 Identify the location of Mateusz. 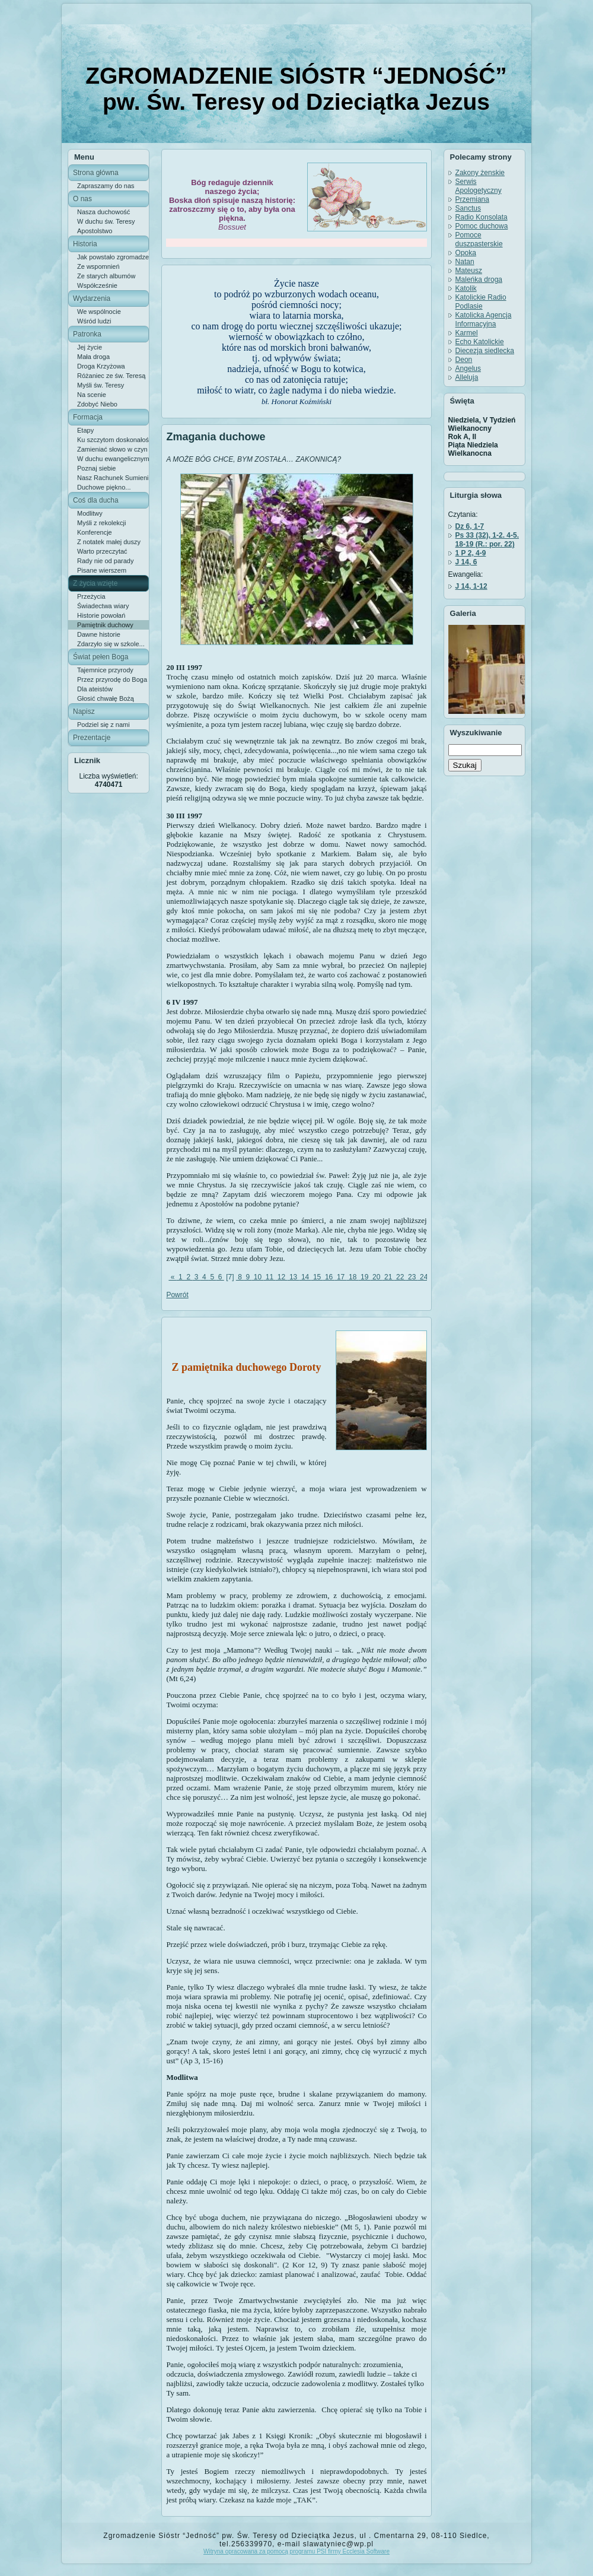
(468, 270).